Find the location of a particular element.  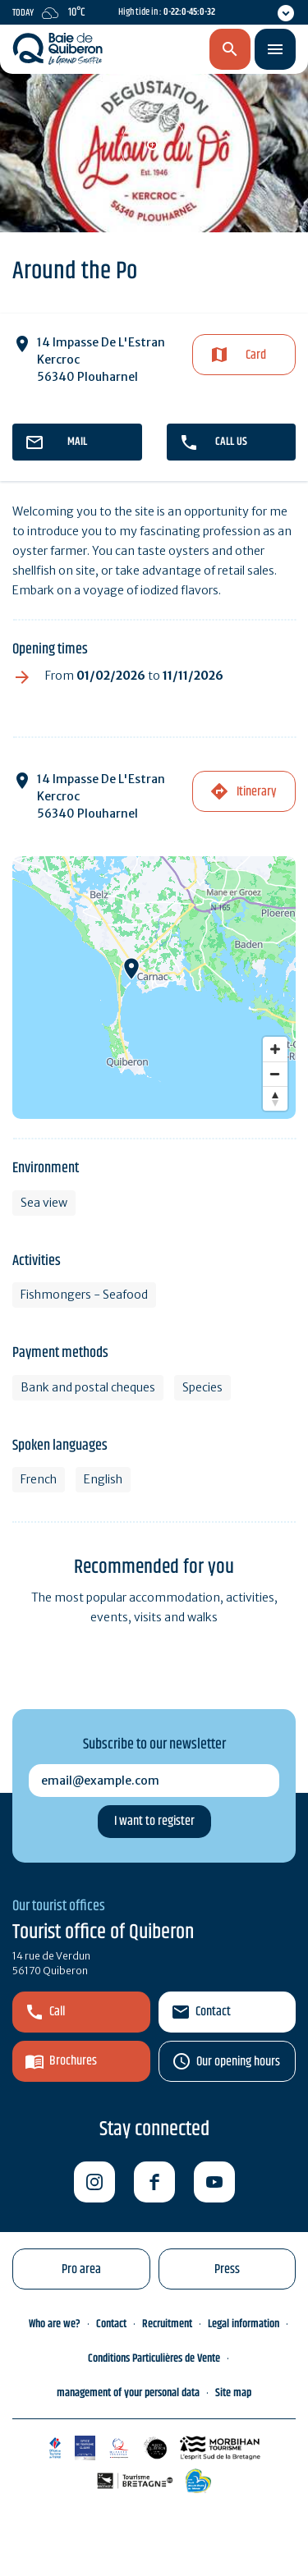

Press is located at coordinates (227, 2269).